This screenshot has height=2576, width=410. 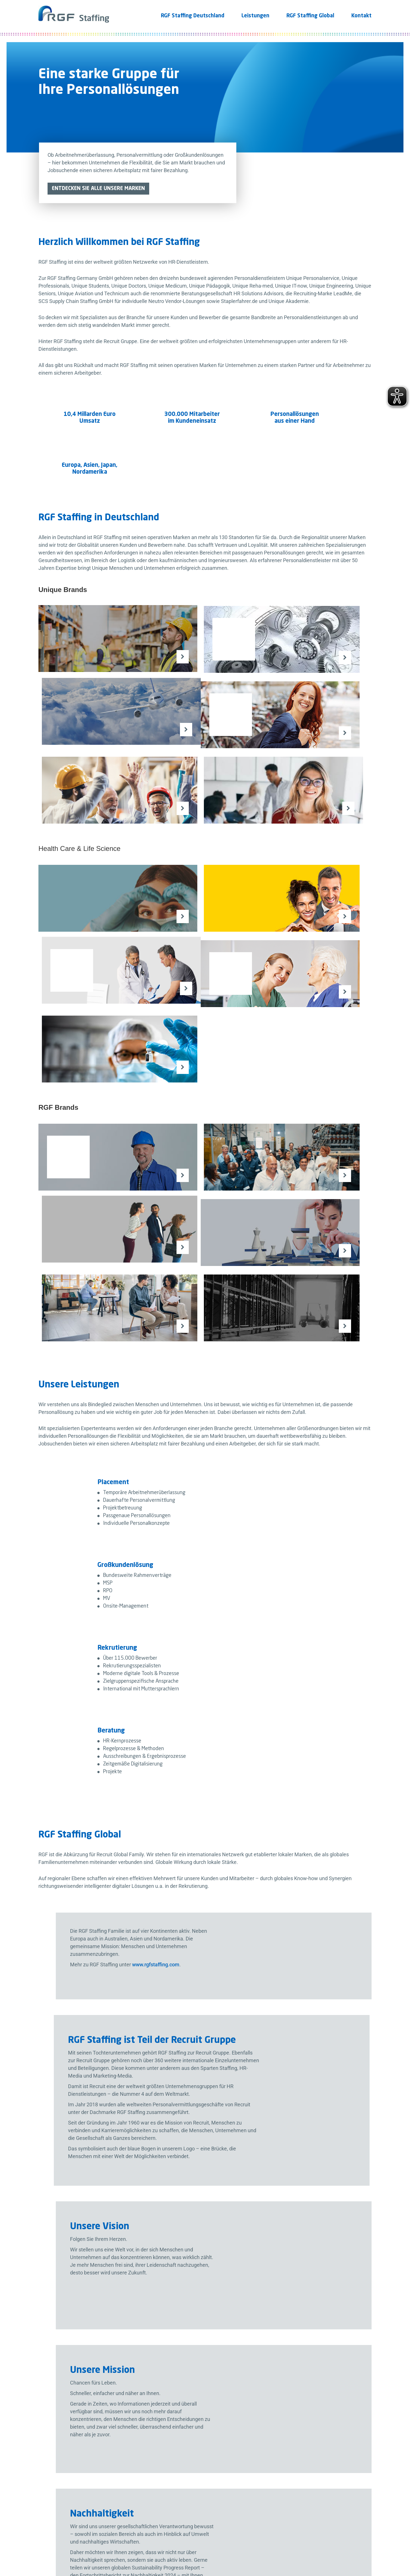 I want to click on [Logo], so click(x=73, y=11).